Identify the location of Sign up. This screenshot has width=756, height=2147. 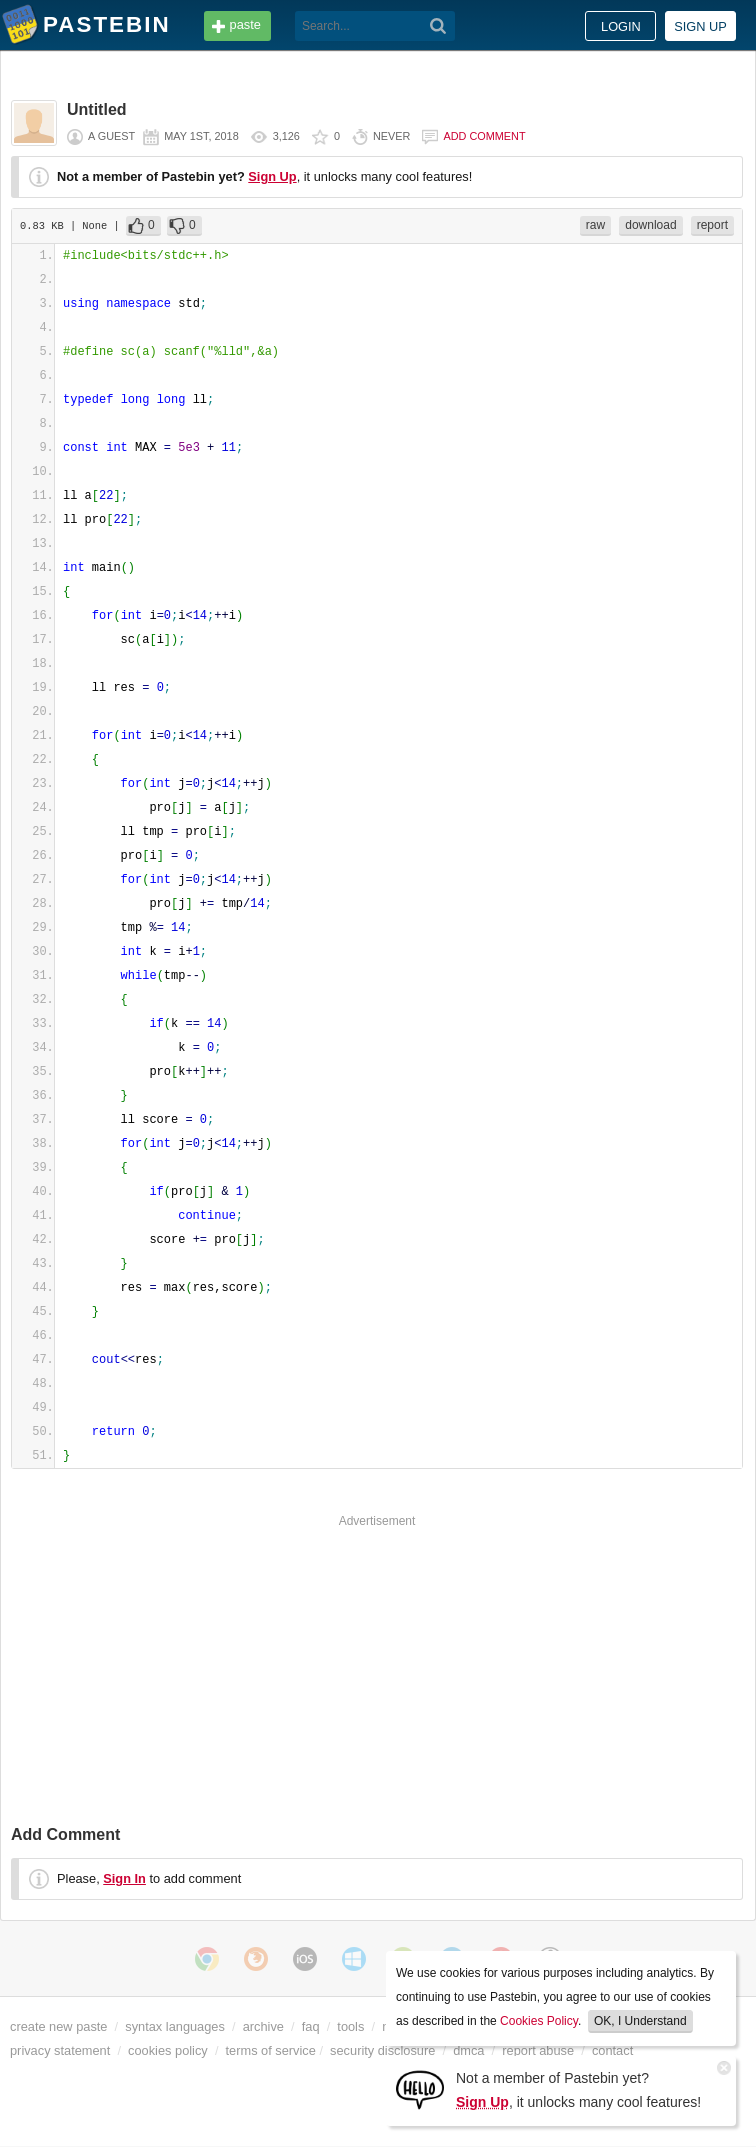
(700, 26).